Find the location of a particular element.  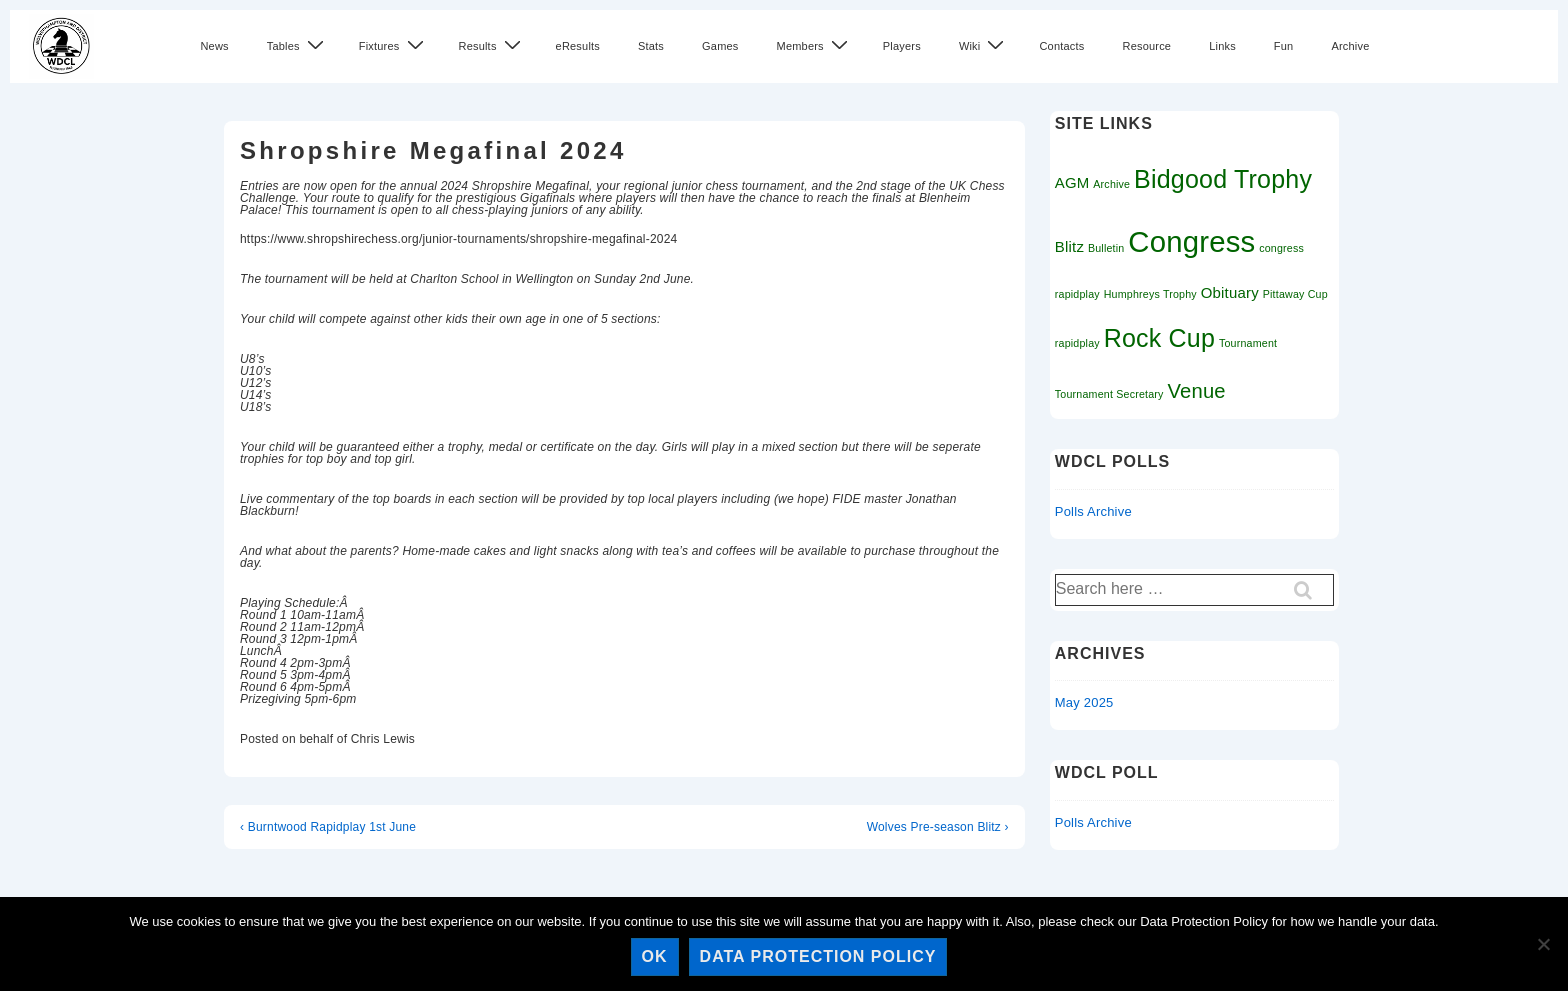

Venue [Venue (4 items)] is located at coordinates (1196, 391).